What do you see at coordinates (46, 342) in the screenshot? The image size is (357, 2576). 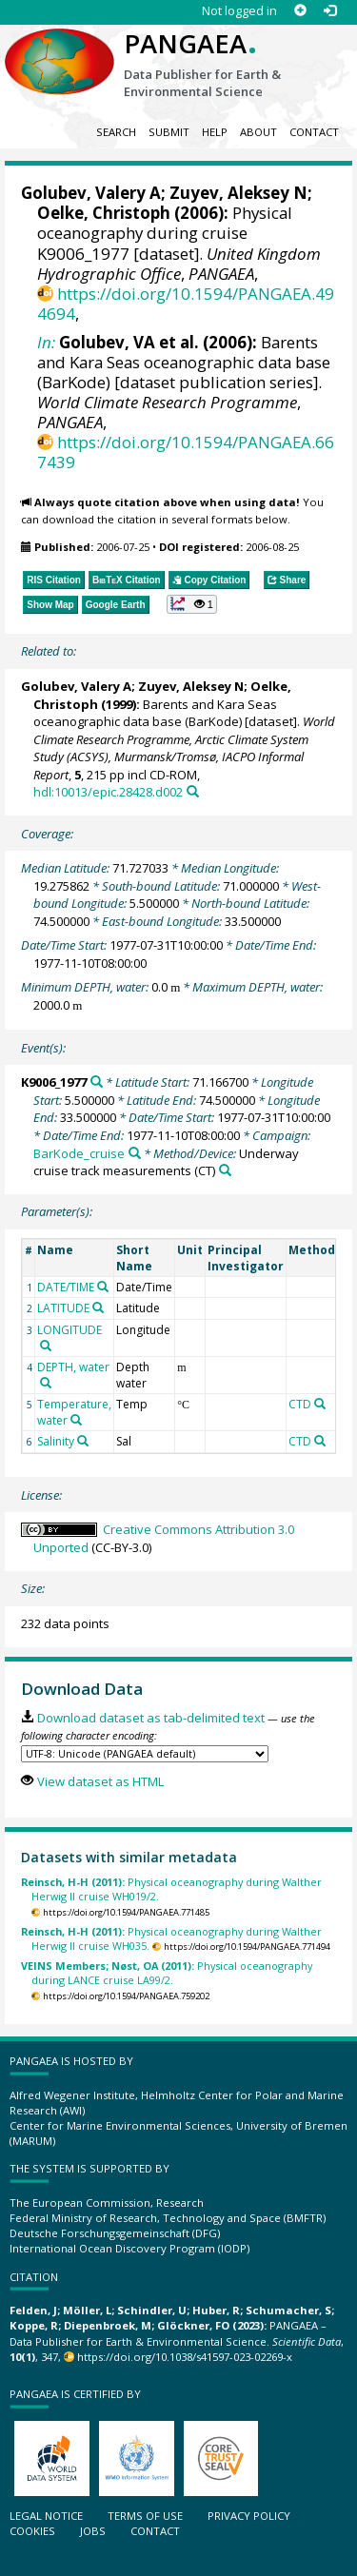 I see `In:` at bounding box center [46, 342].